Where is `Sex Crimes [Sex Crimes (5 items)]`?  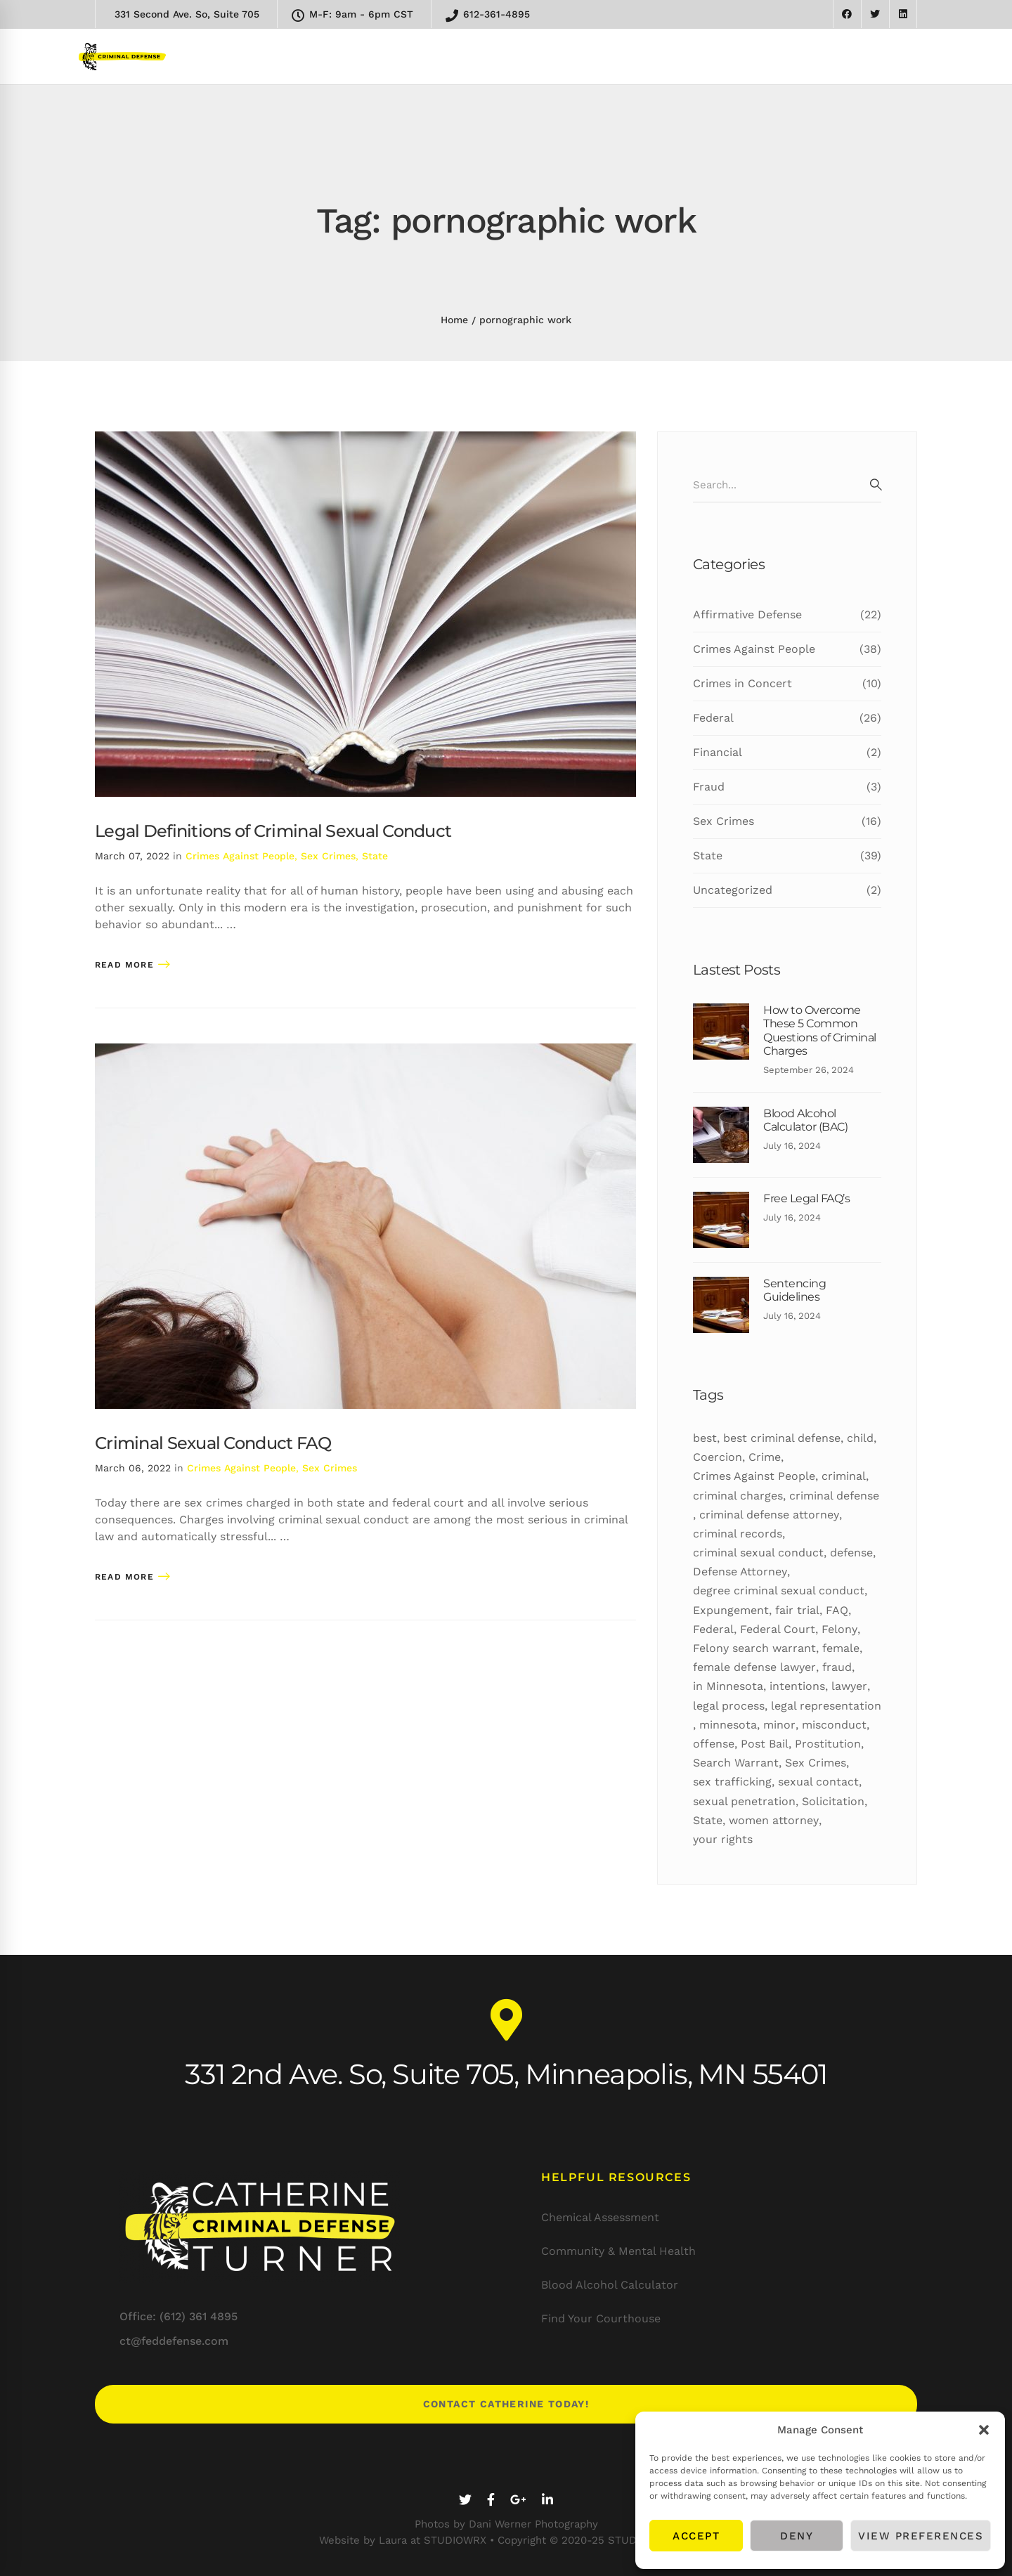 Sex Crimes [Sex Crimes (5 items)] is located at coordinates (815, 1762).